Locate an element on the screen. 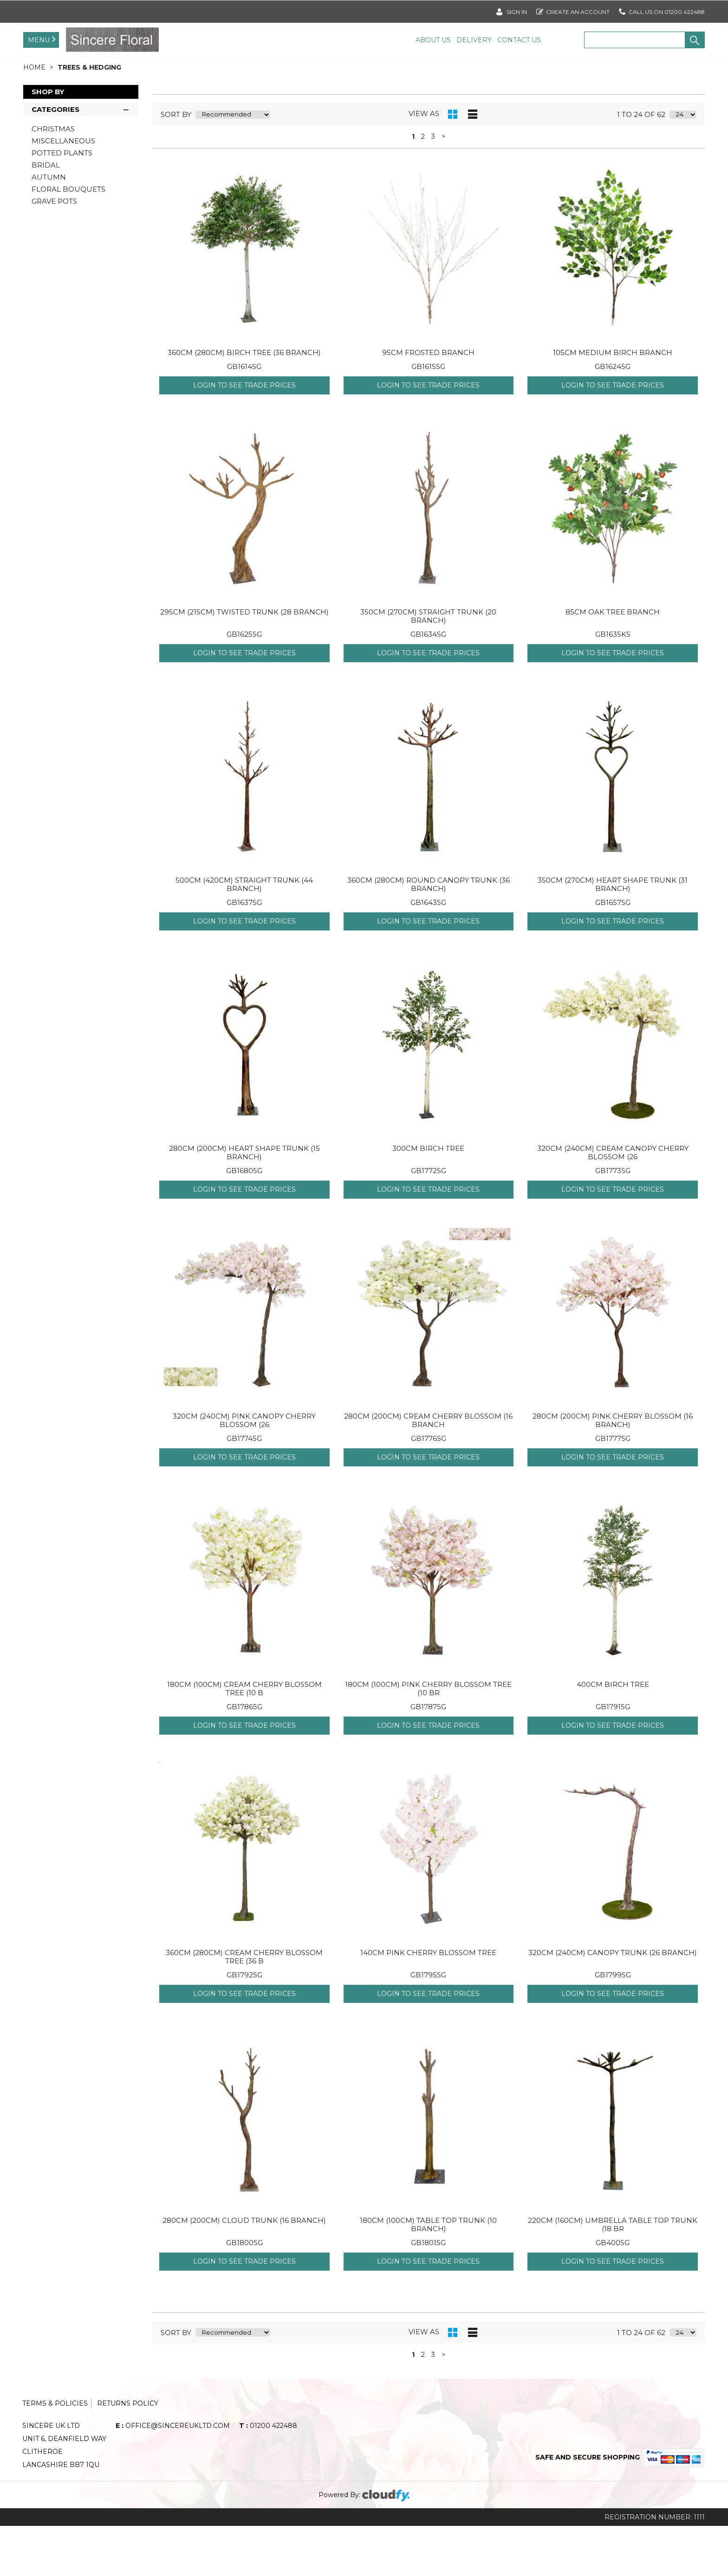  Home is located at coordinates (35, 117).